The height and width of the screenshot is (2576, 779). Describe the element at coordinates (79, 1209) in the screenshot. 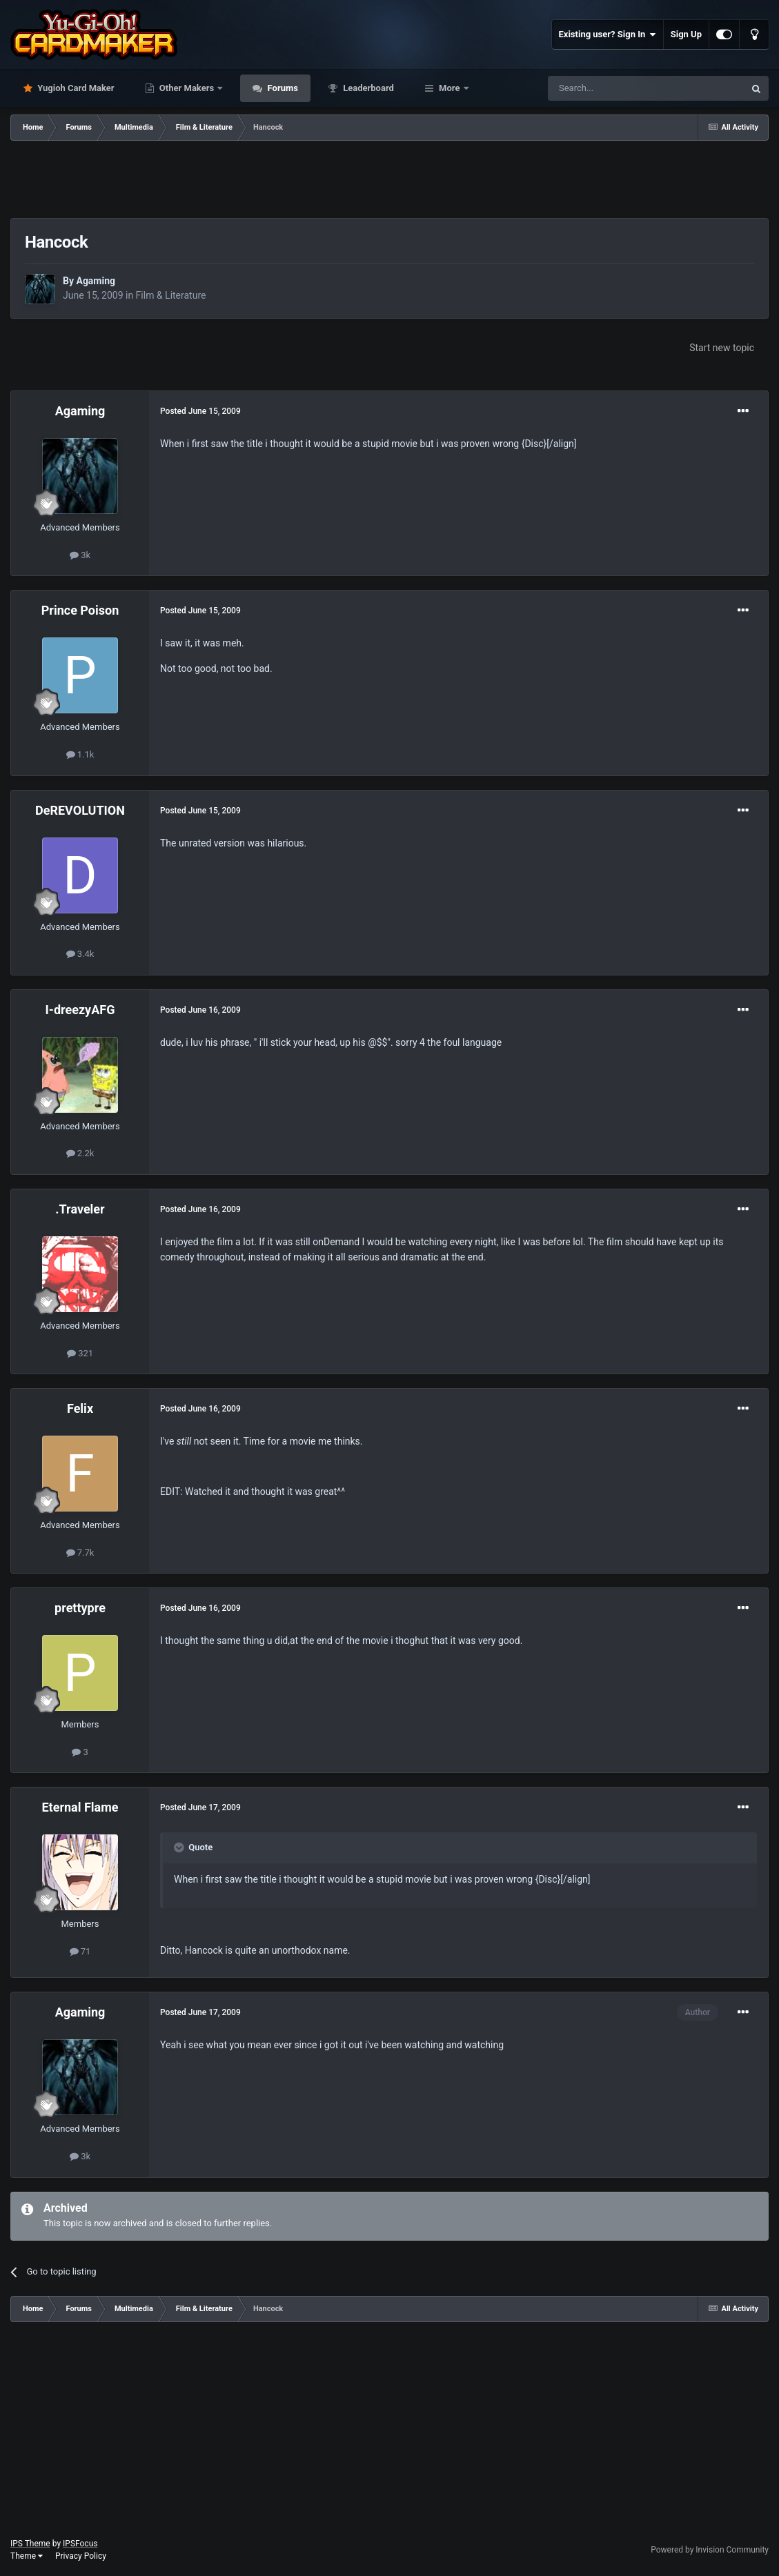

I see `.Traveler` at that location.